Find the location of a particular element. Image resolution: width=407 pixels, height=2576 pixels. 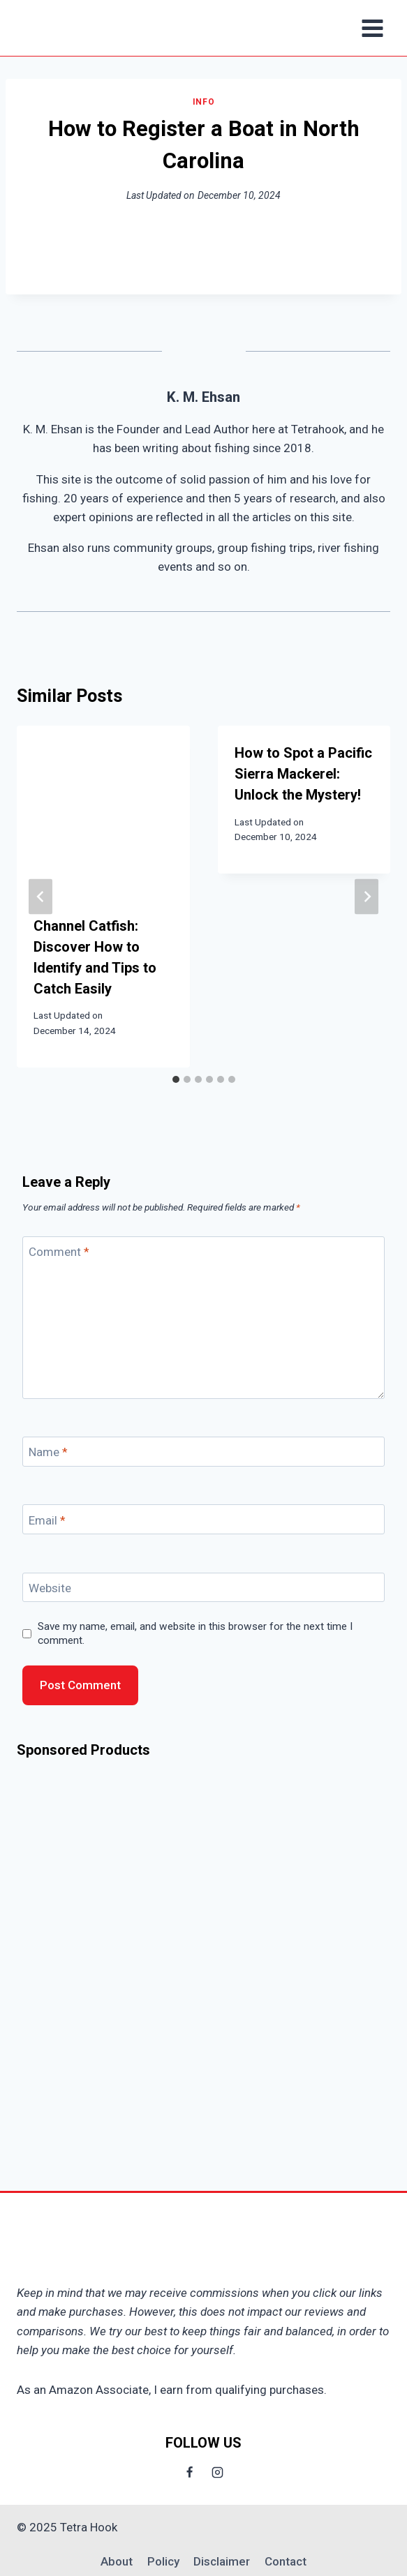

Disclaimer is located at coordinates (221, 2561).